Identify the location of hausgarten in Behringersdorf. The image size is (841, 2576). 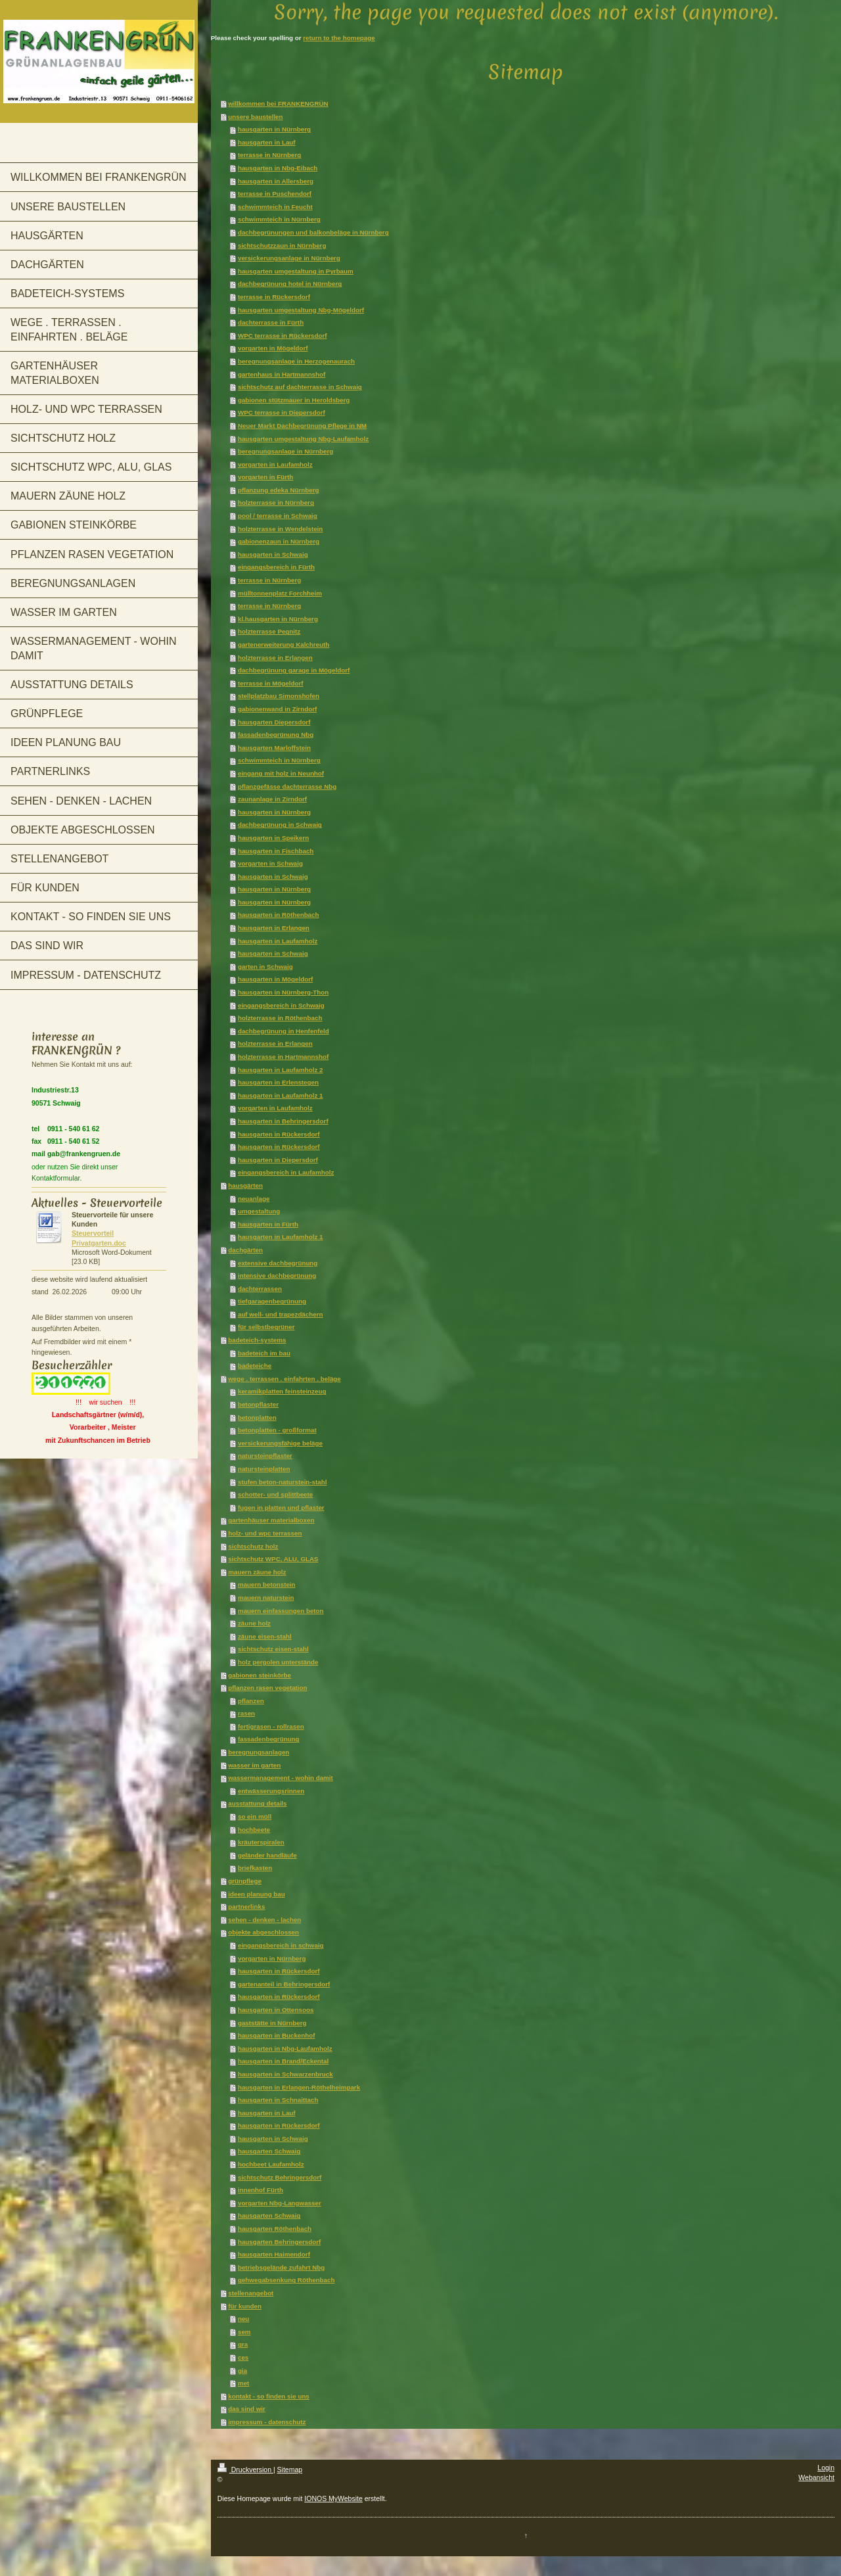
(283, 1121).